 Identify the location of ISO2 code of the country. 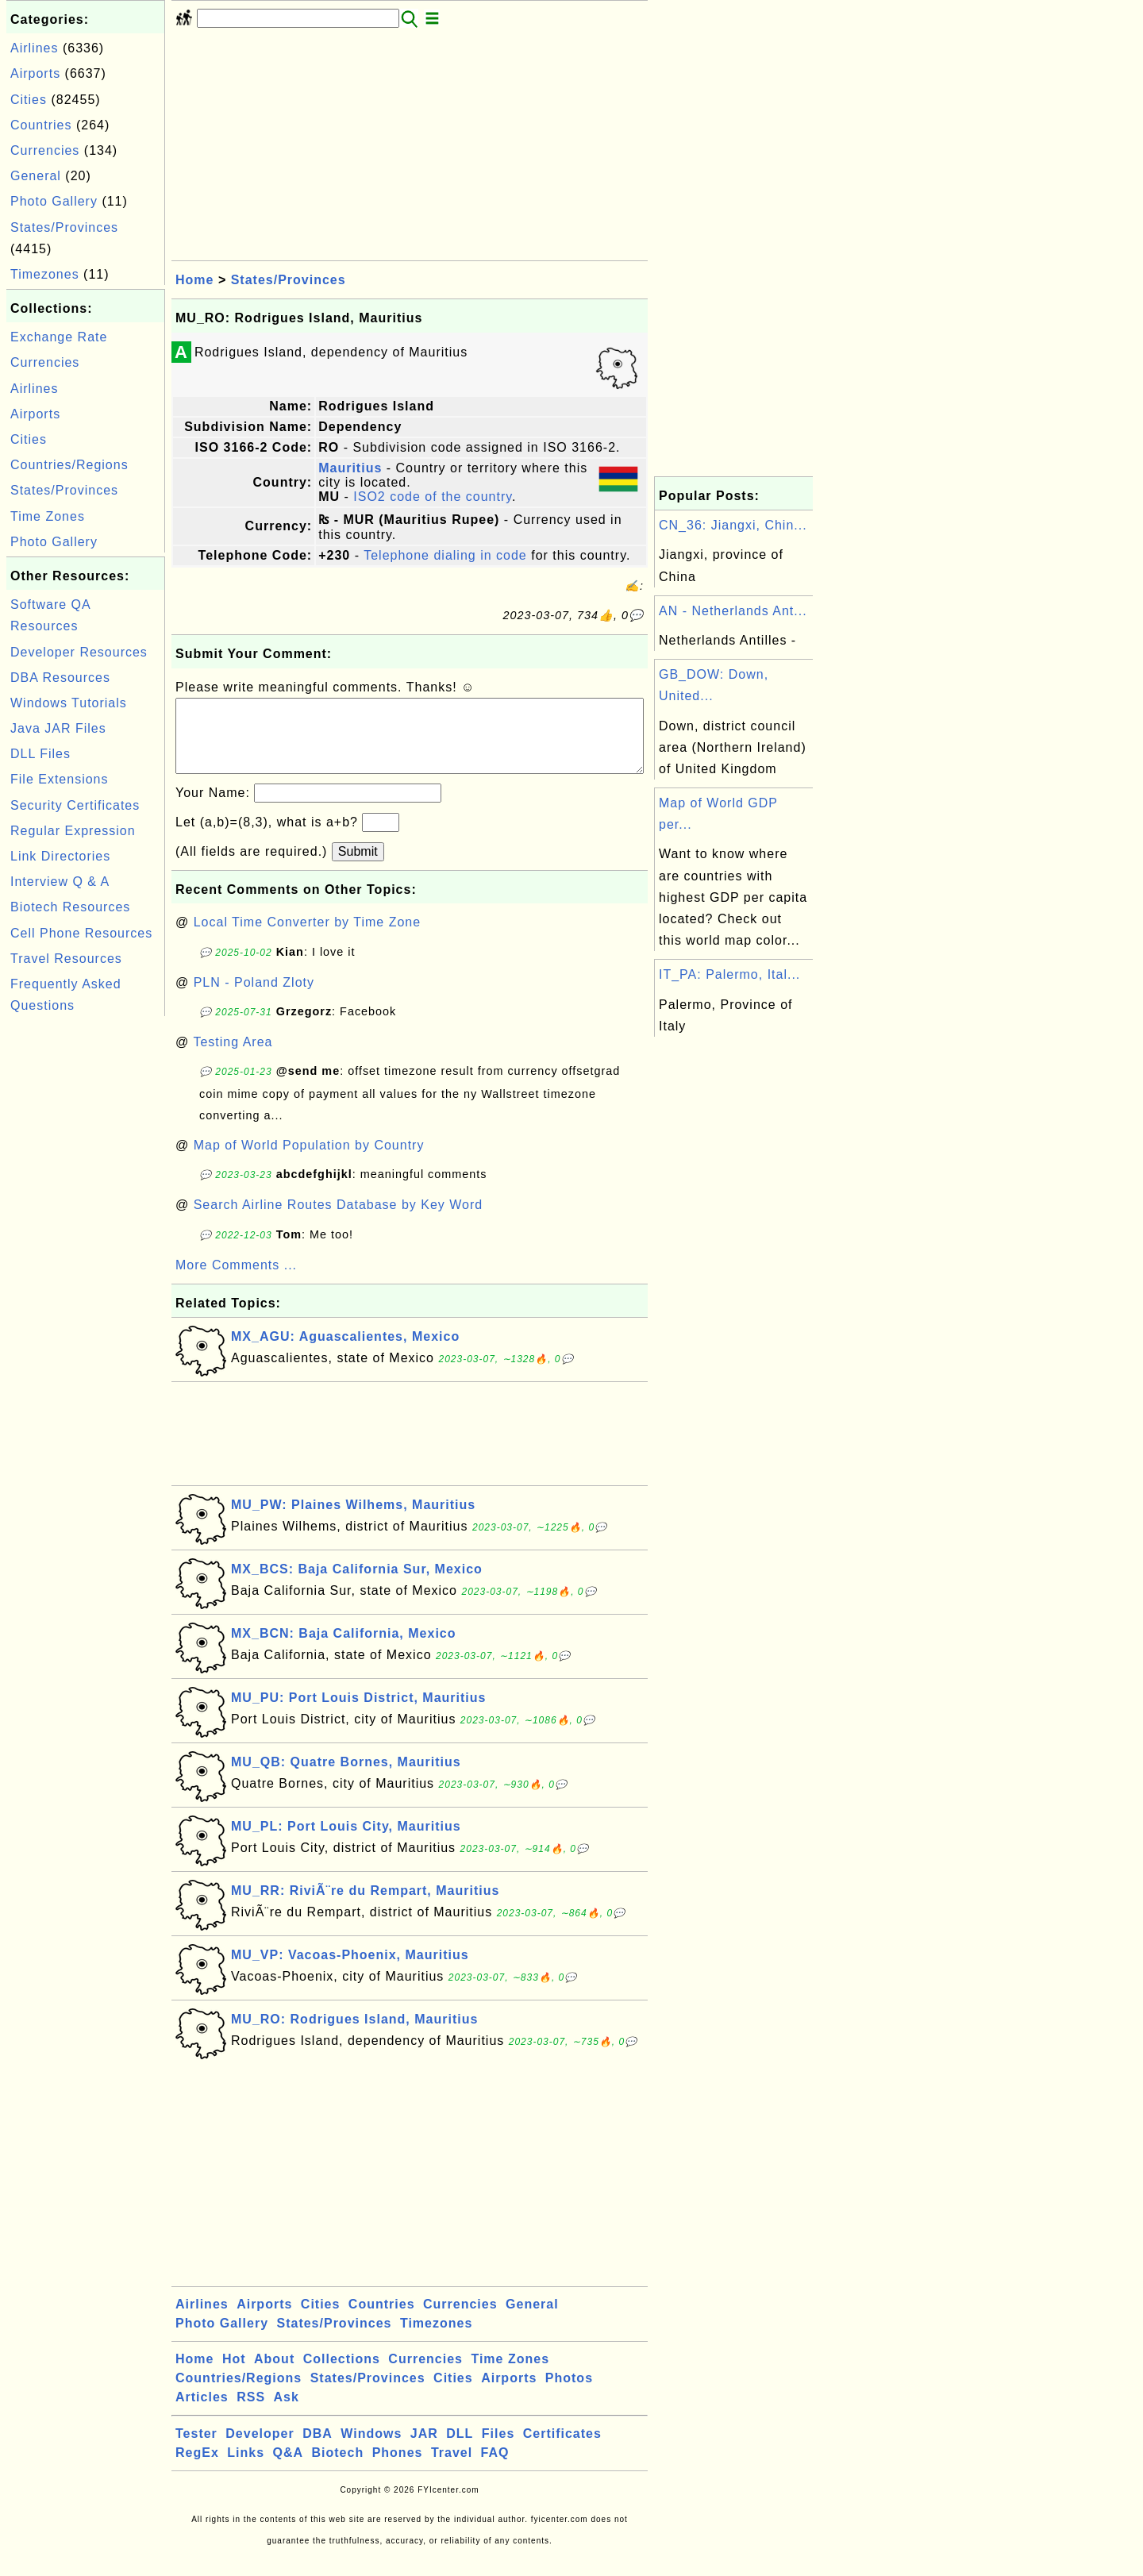
(432, 496).